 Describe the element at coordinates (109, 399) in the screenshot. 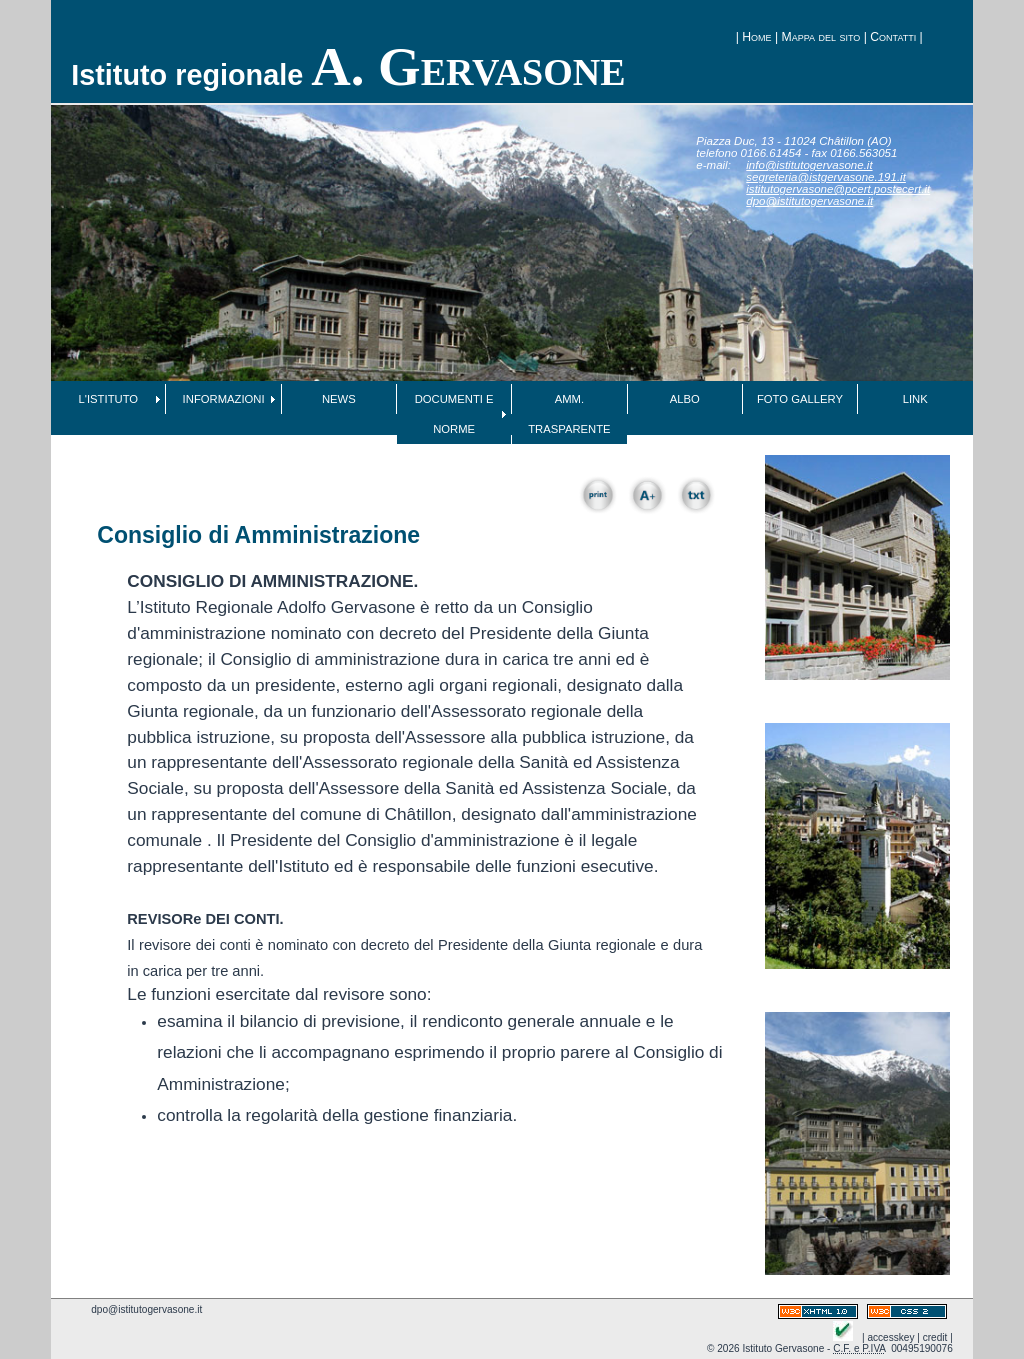

I see `L'ISTITUTO` at that location.